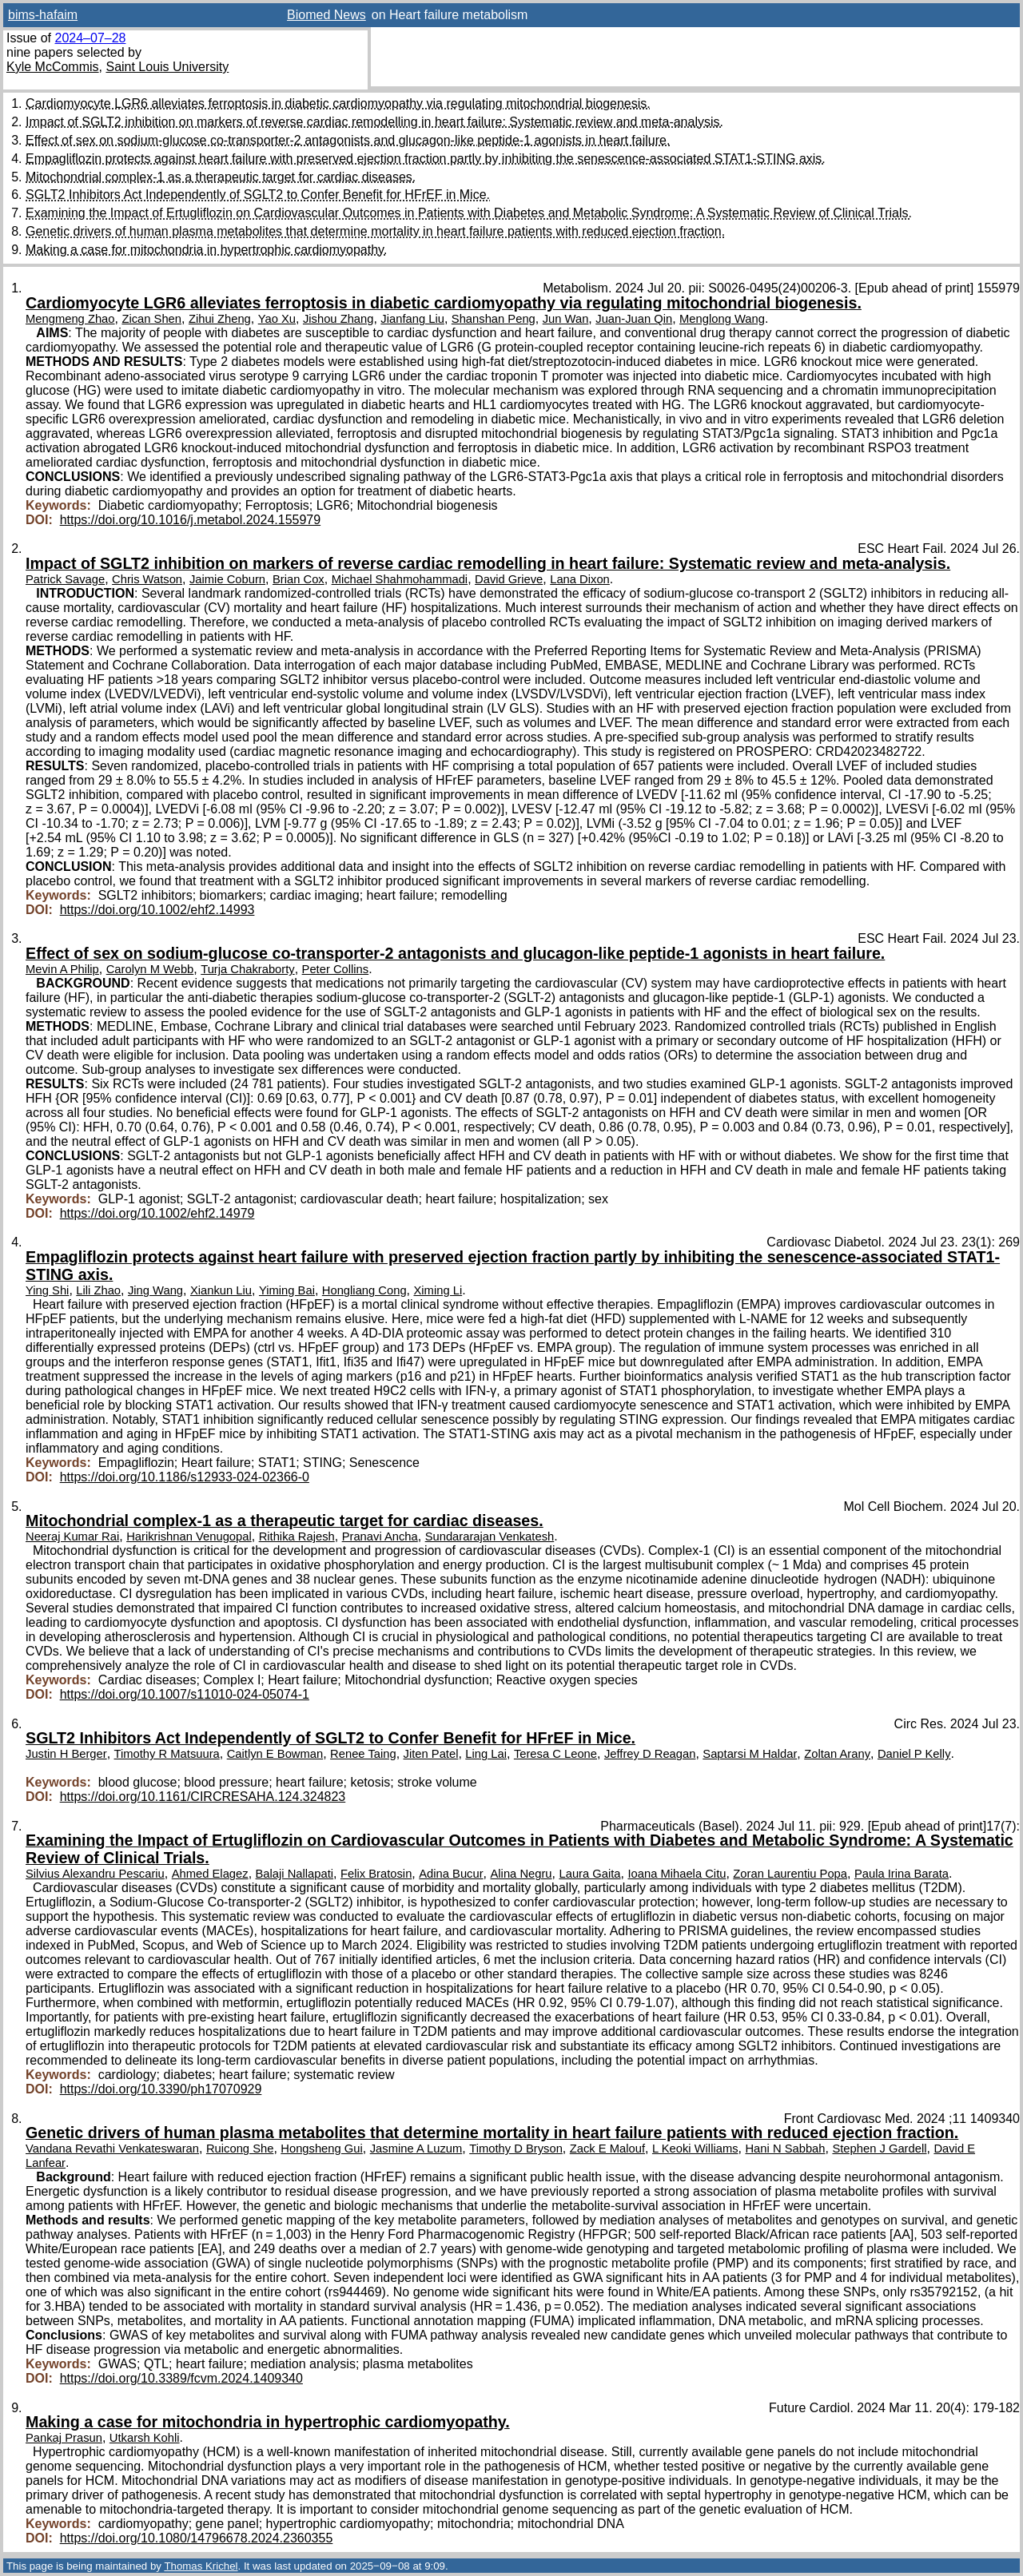 This screenshot has height=2576, width=1023. I want to click on Felix Bratosin, so click(376, 1873).